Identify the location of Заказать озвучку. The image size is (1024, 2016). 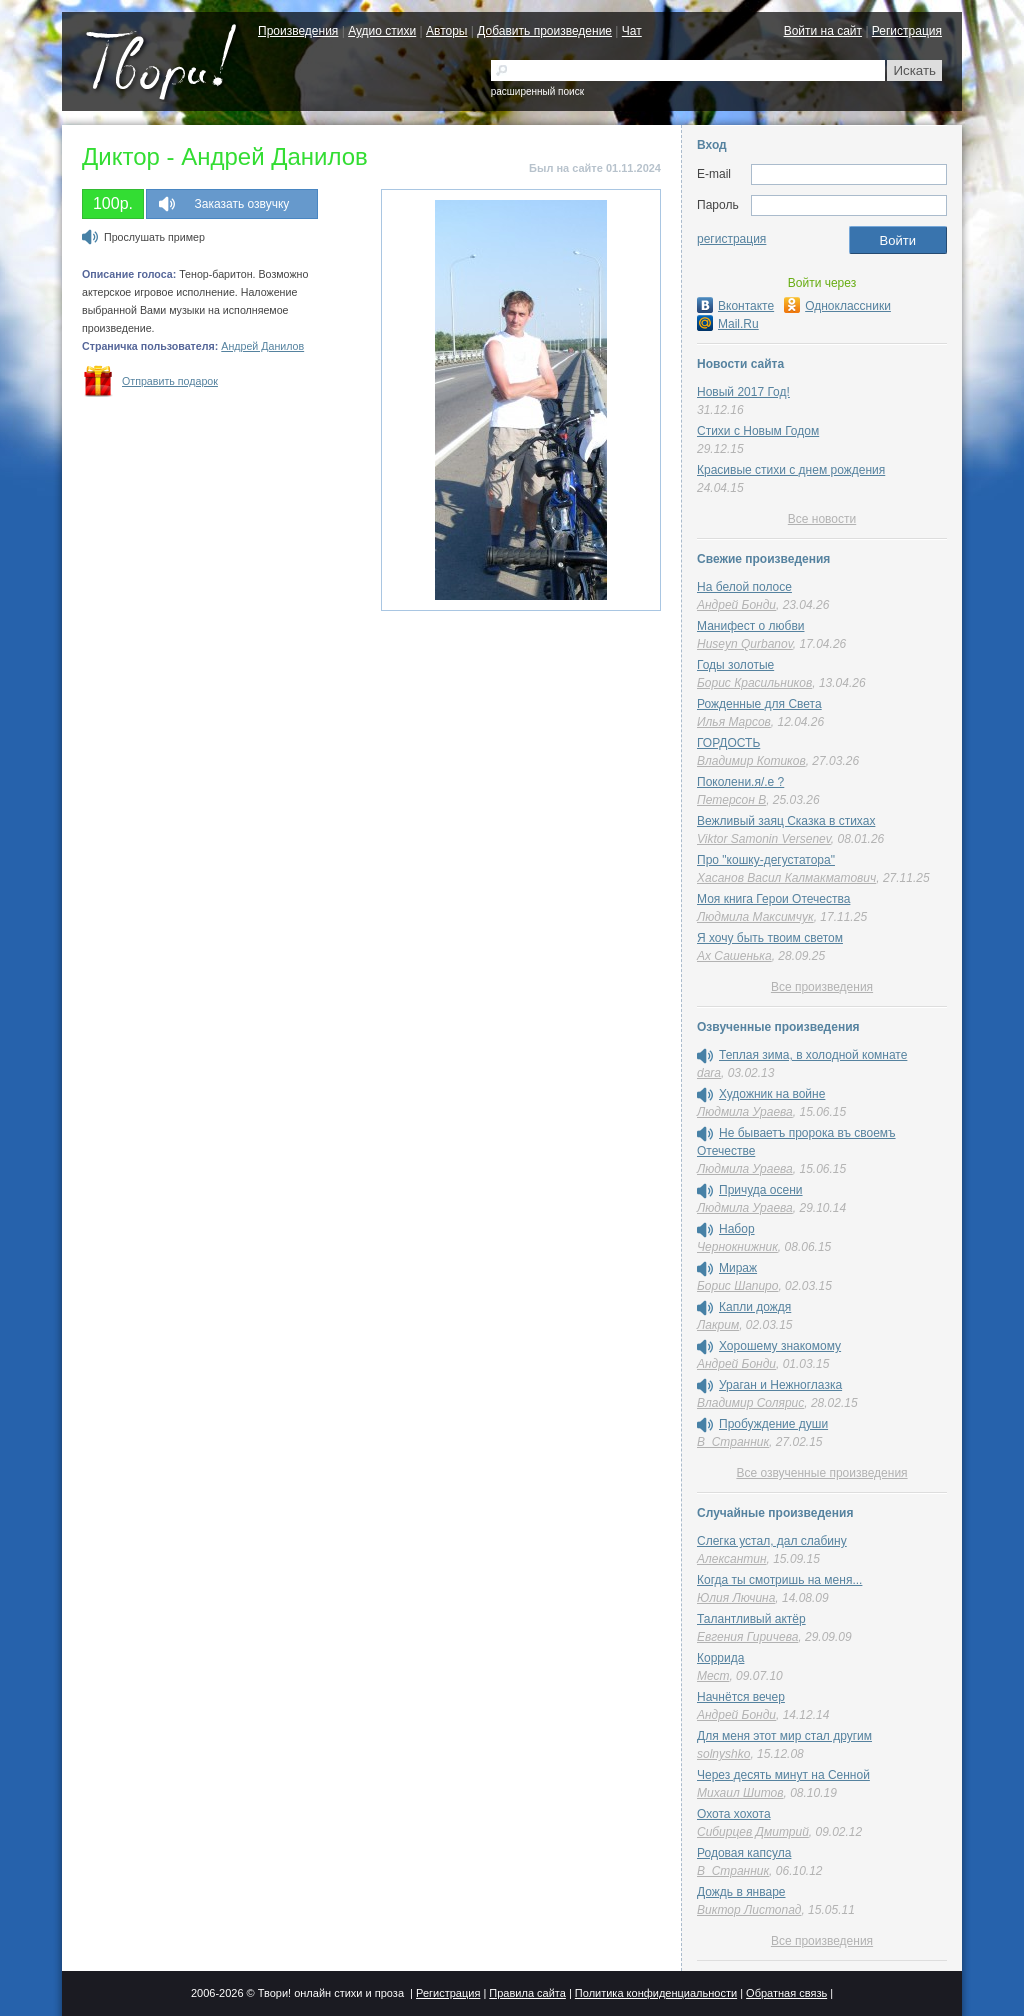
(242, 204).